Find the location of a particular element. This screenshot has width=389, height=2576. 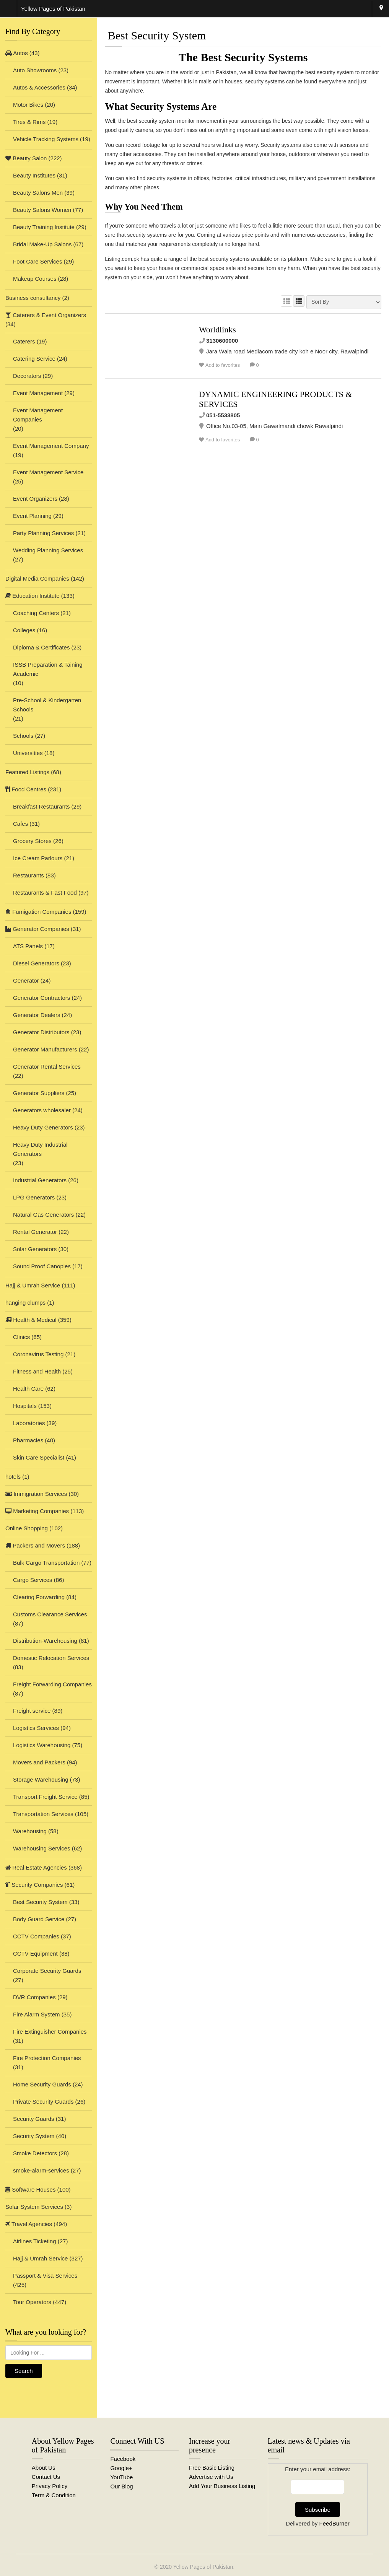

Beauty Training Institute is located at coordinates (44, 227).